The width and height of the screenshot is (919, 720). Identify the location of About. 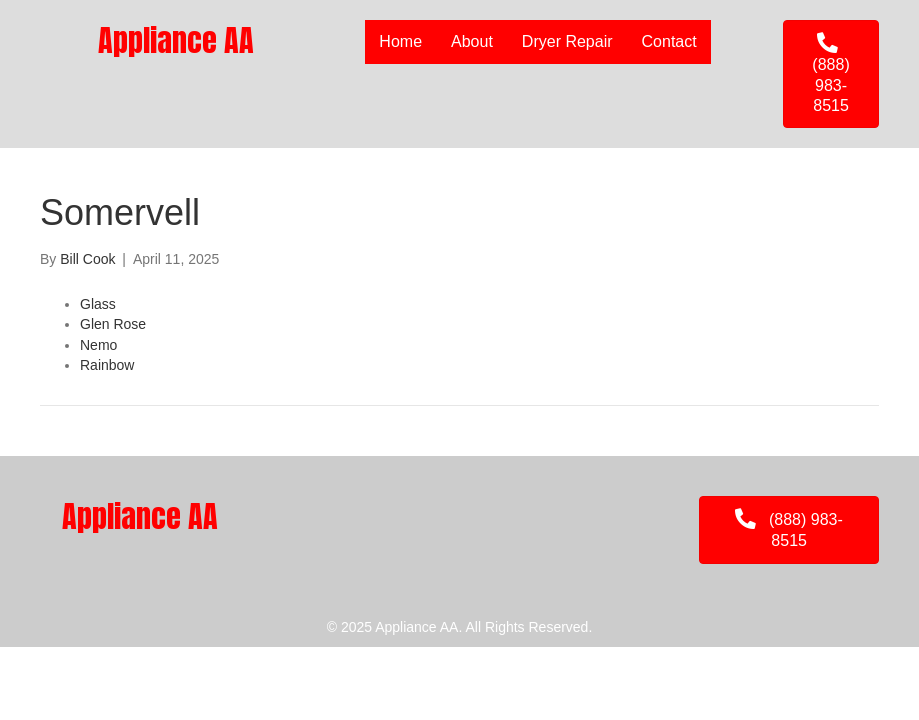
(472, 41).